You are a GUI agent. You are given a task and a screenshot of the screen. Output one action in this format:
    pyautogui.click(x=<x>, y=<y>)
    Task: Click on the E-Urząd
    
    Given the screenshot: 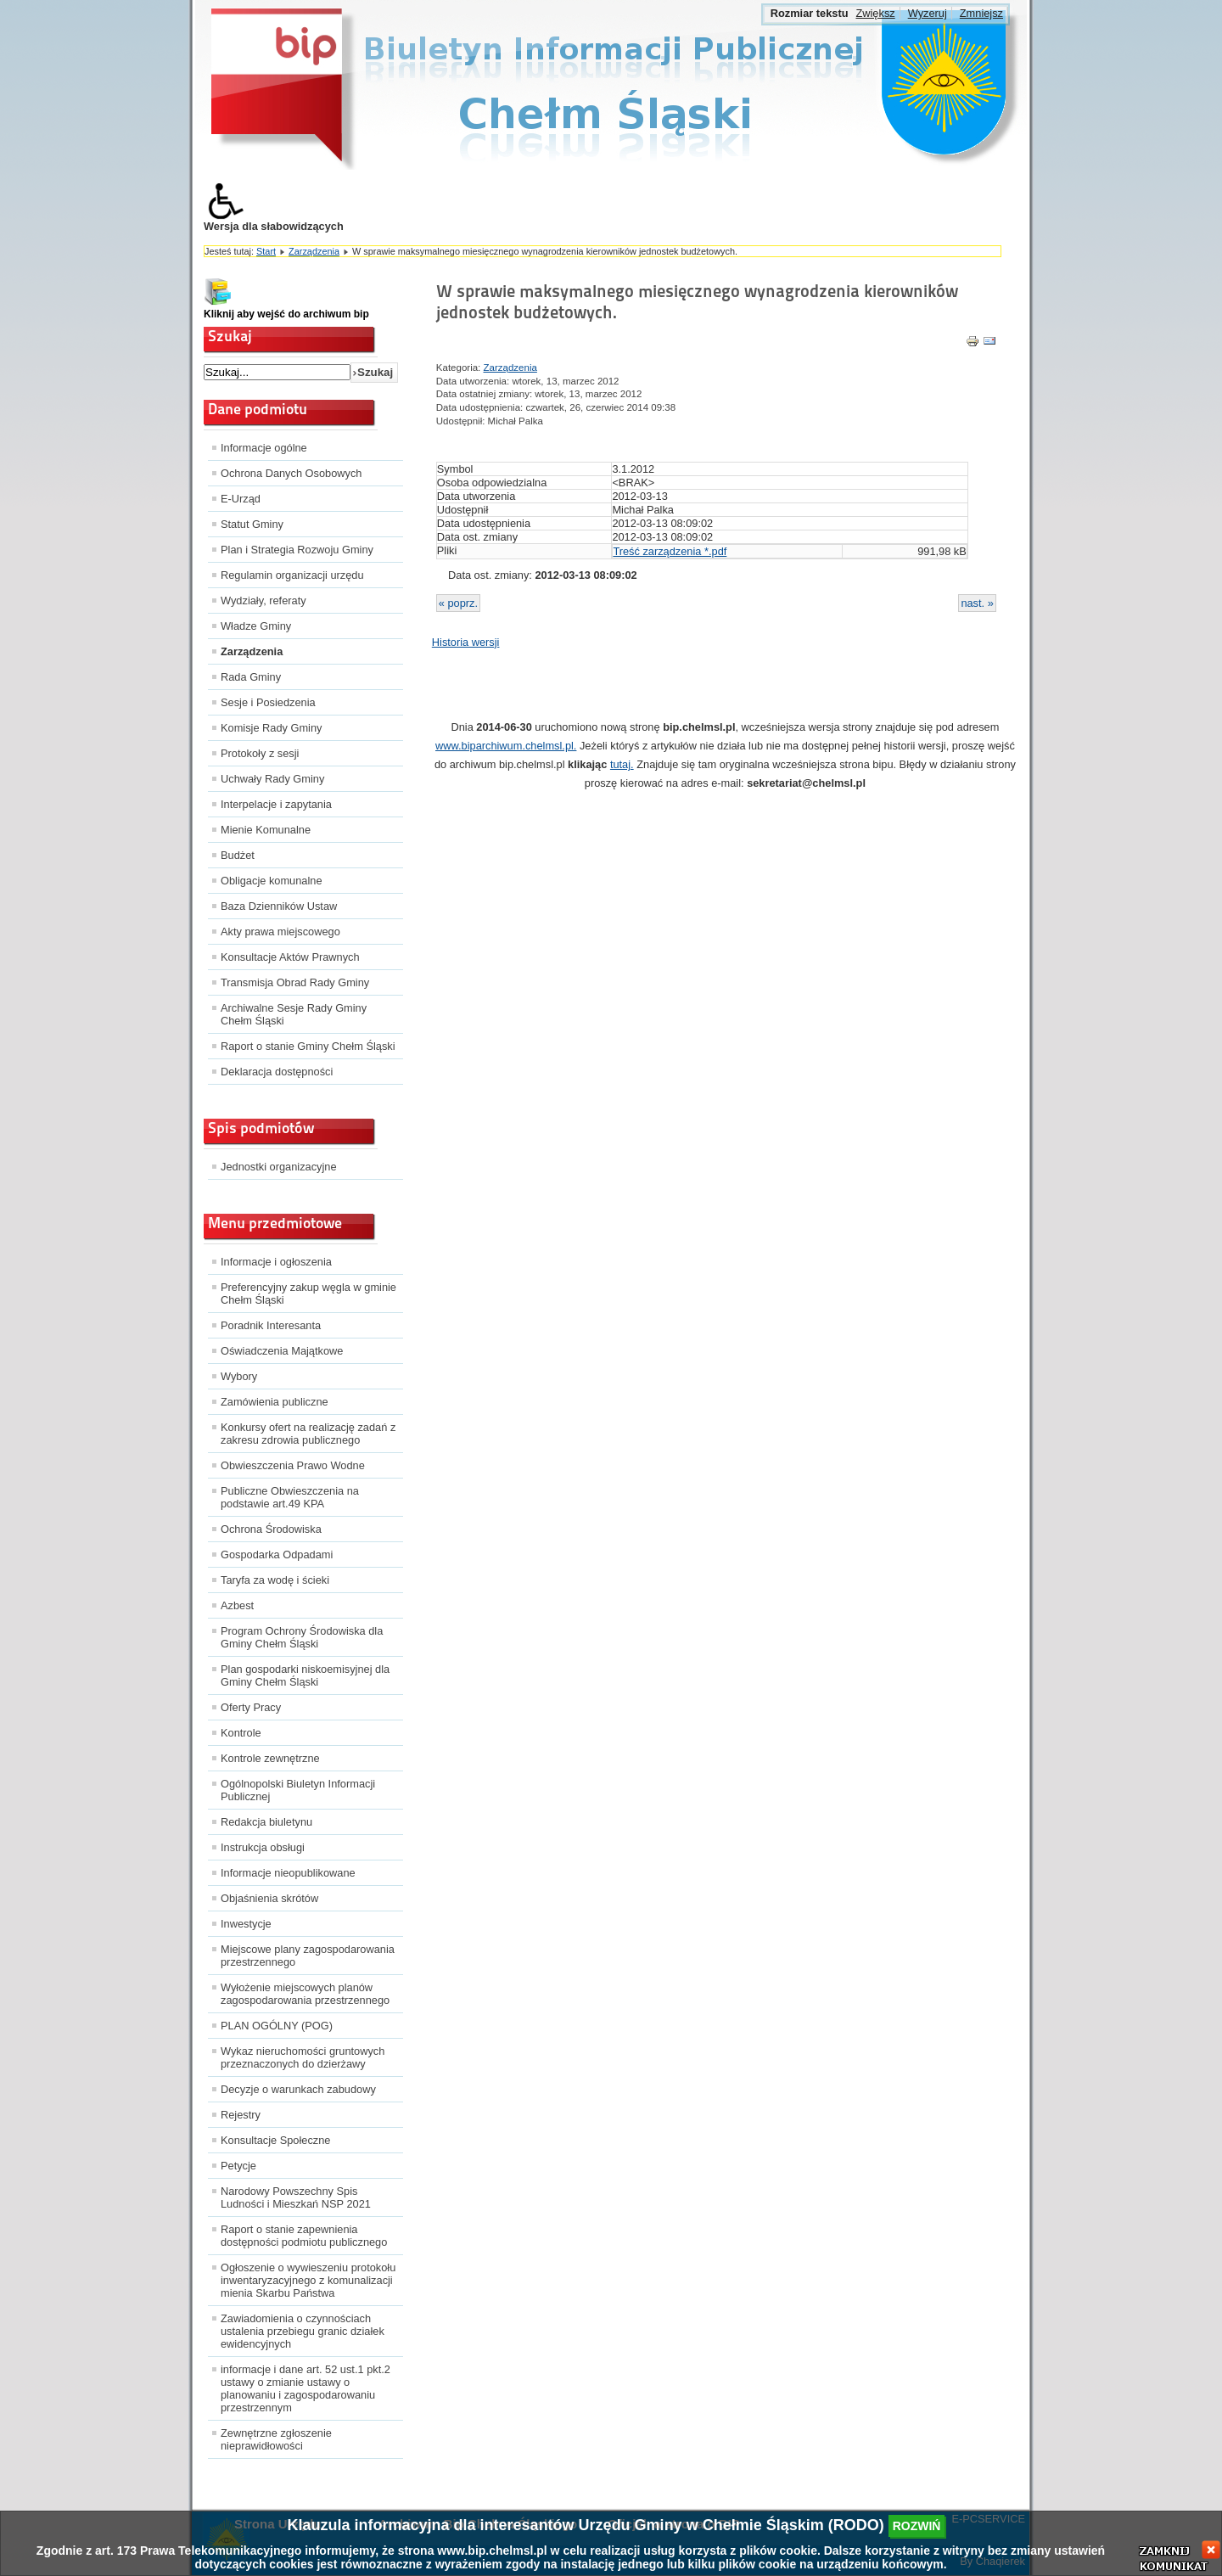 What is the action you would take?
    pyautogui.click(x=241, y=498)
    